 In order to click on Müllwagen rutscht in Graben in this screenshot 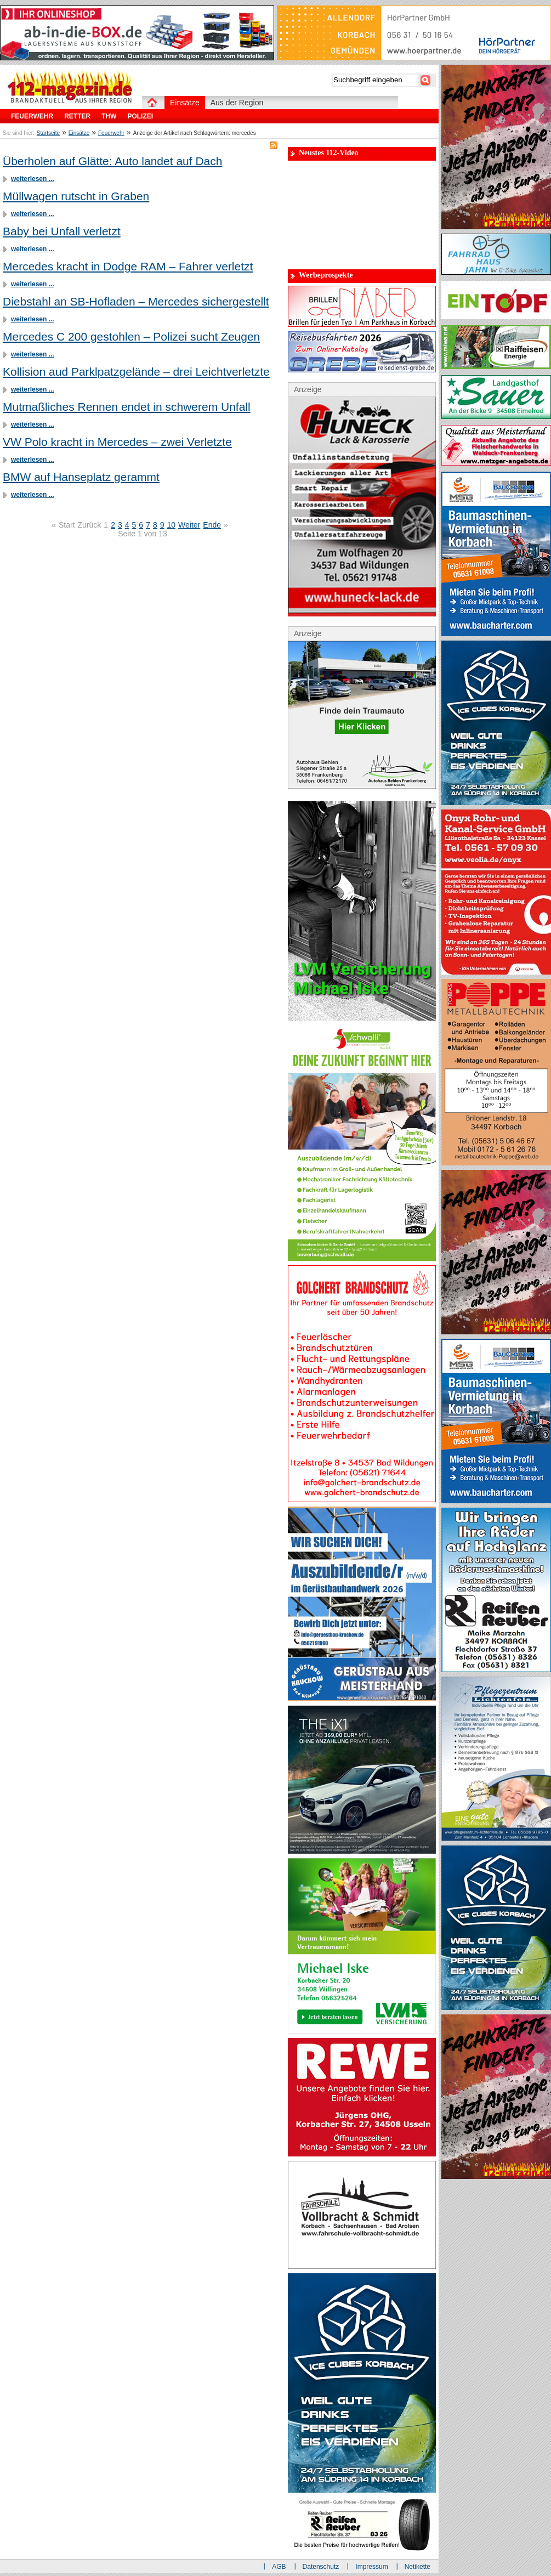, I will do `click(76, 196)`.